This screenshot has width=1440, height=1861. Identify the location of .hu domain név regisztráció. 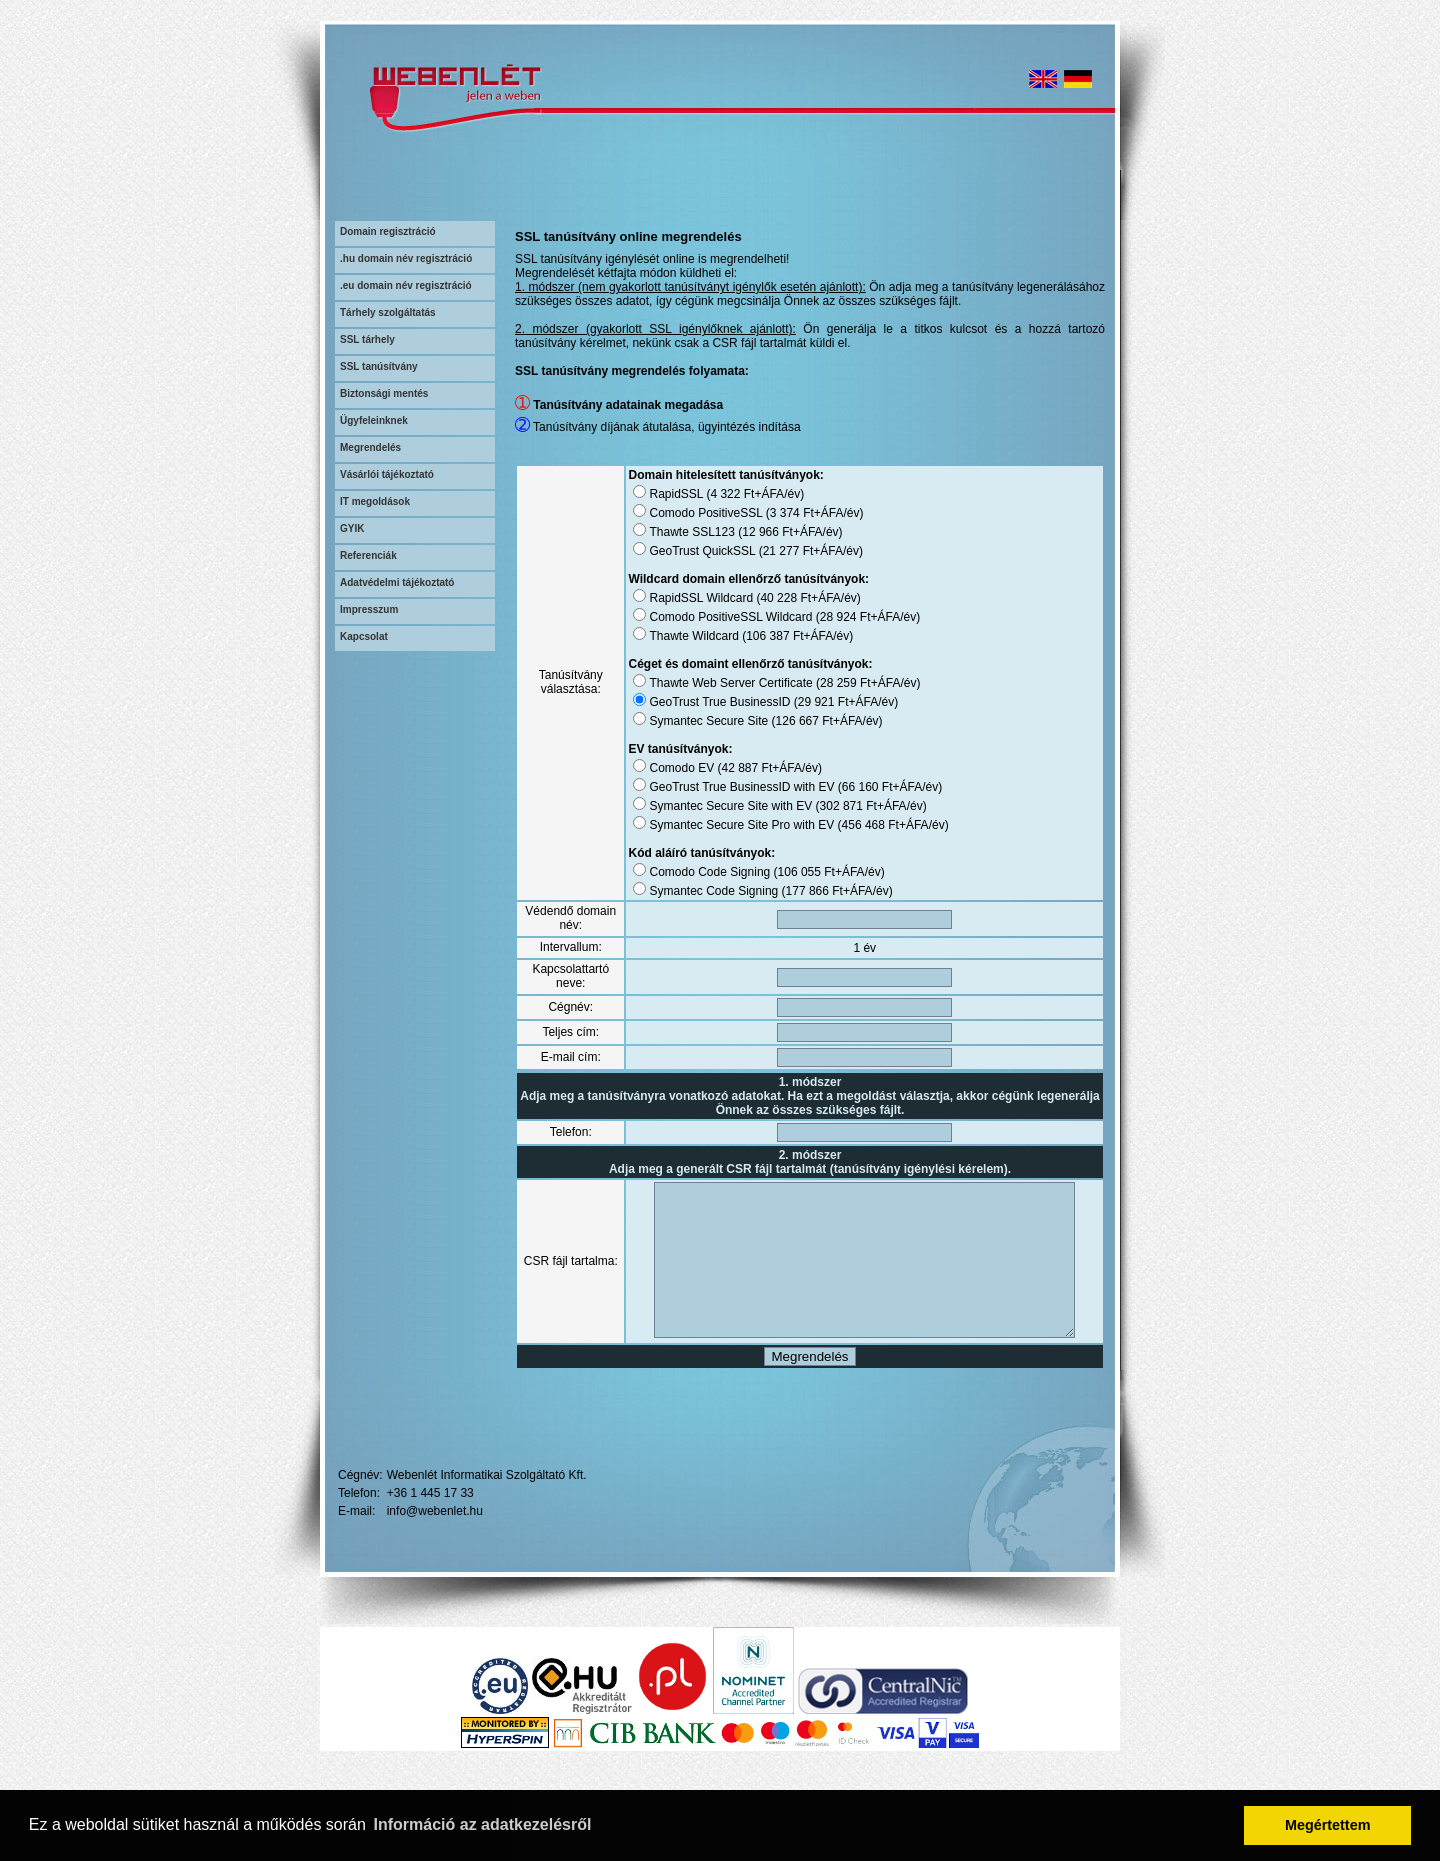
(406, 258).